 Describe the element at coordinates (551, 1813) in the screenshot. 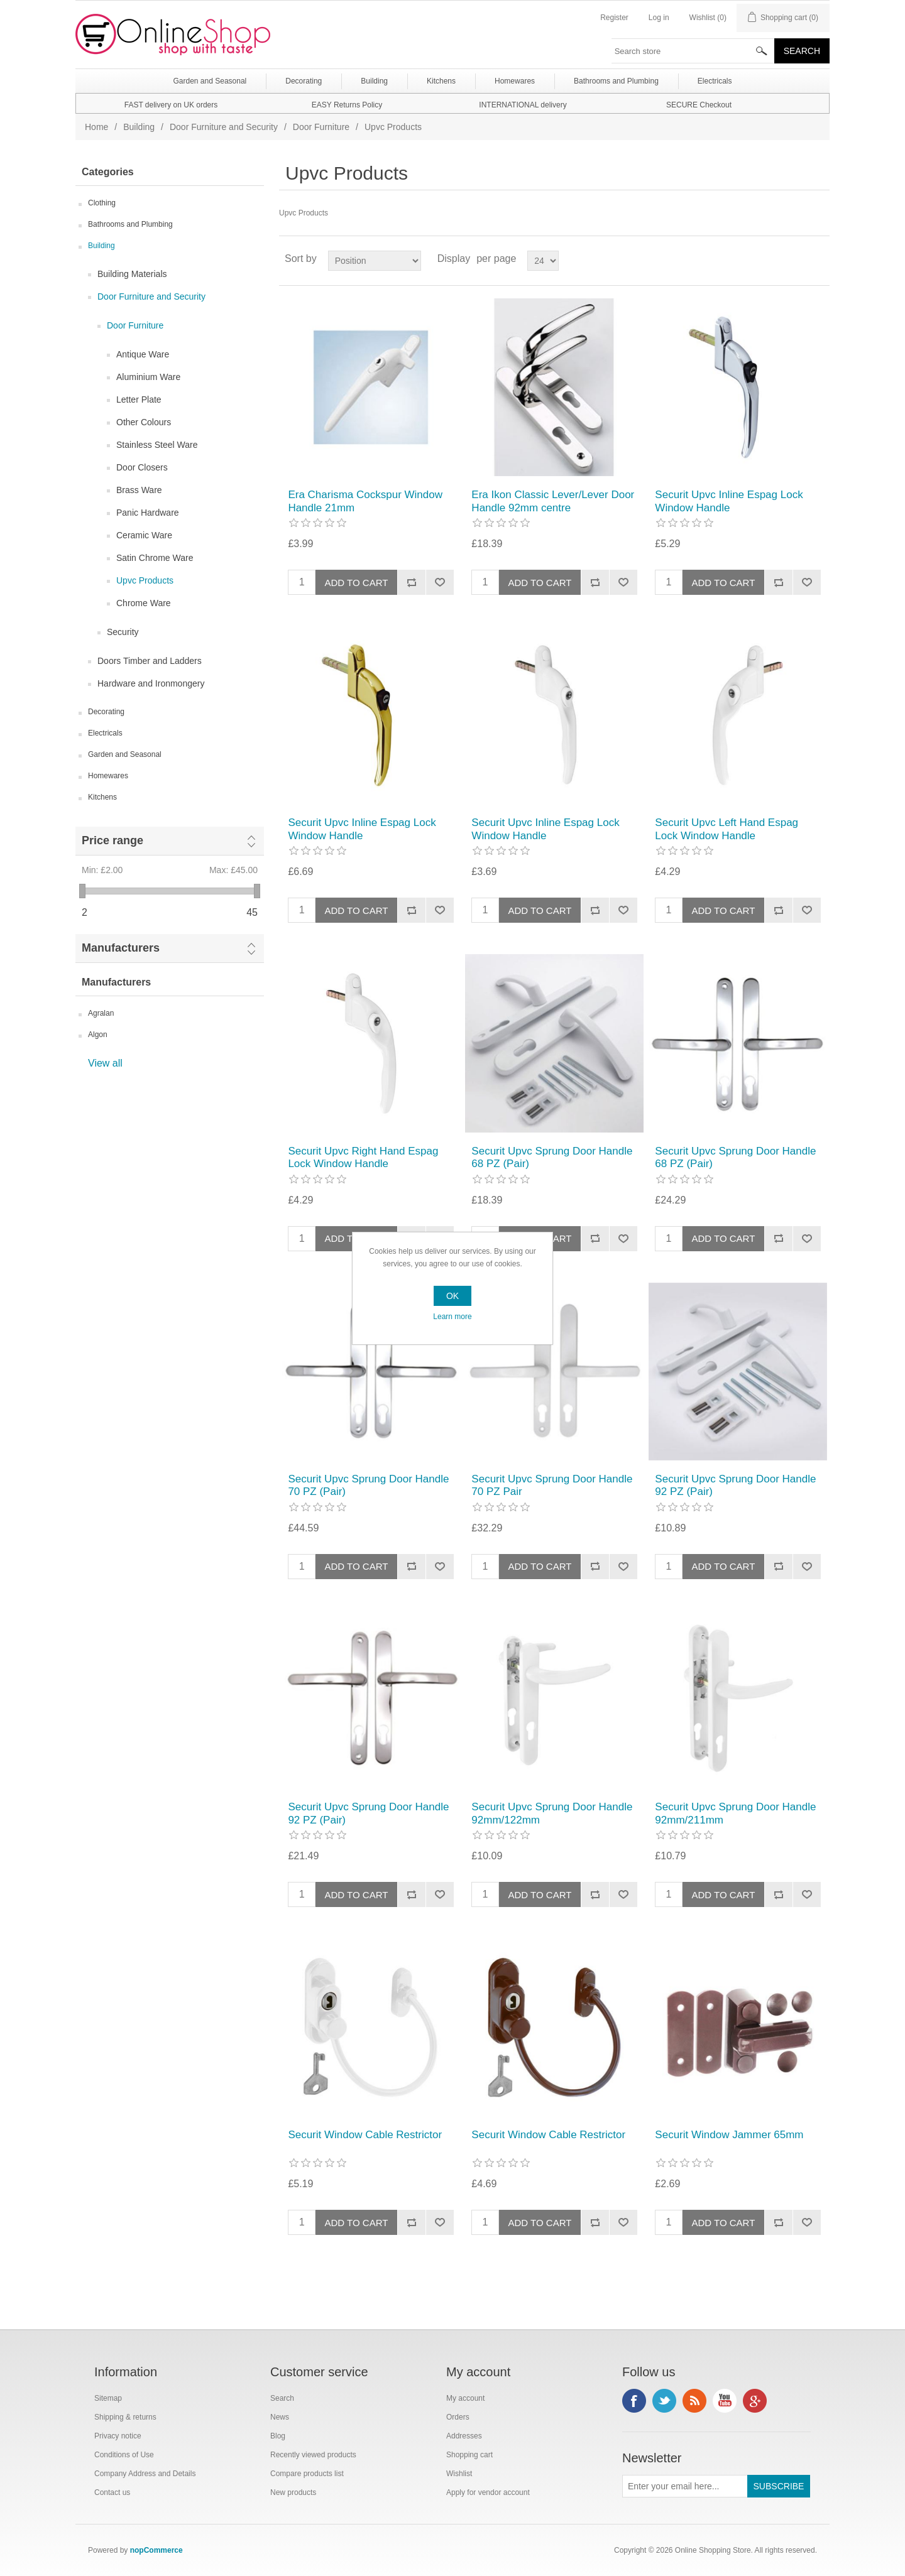

I see `Securit Upvc Sprung Door Handle 92mm/122mm` at that location.